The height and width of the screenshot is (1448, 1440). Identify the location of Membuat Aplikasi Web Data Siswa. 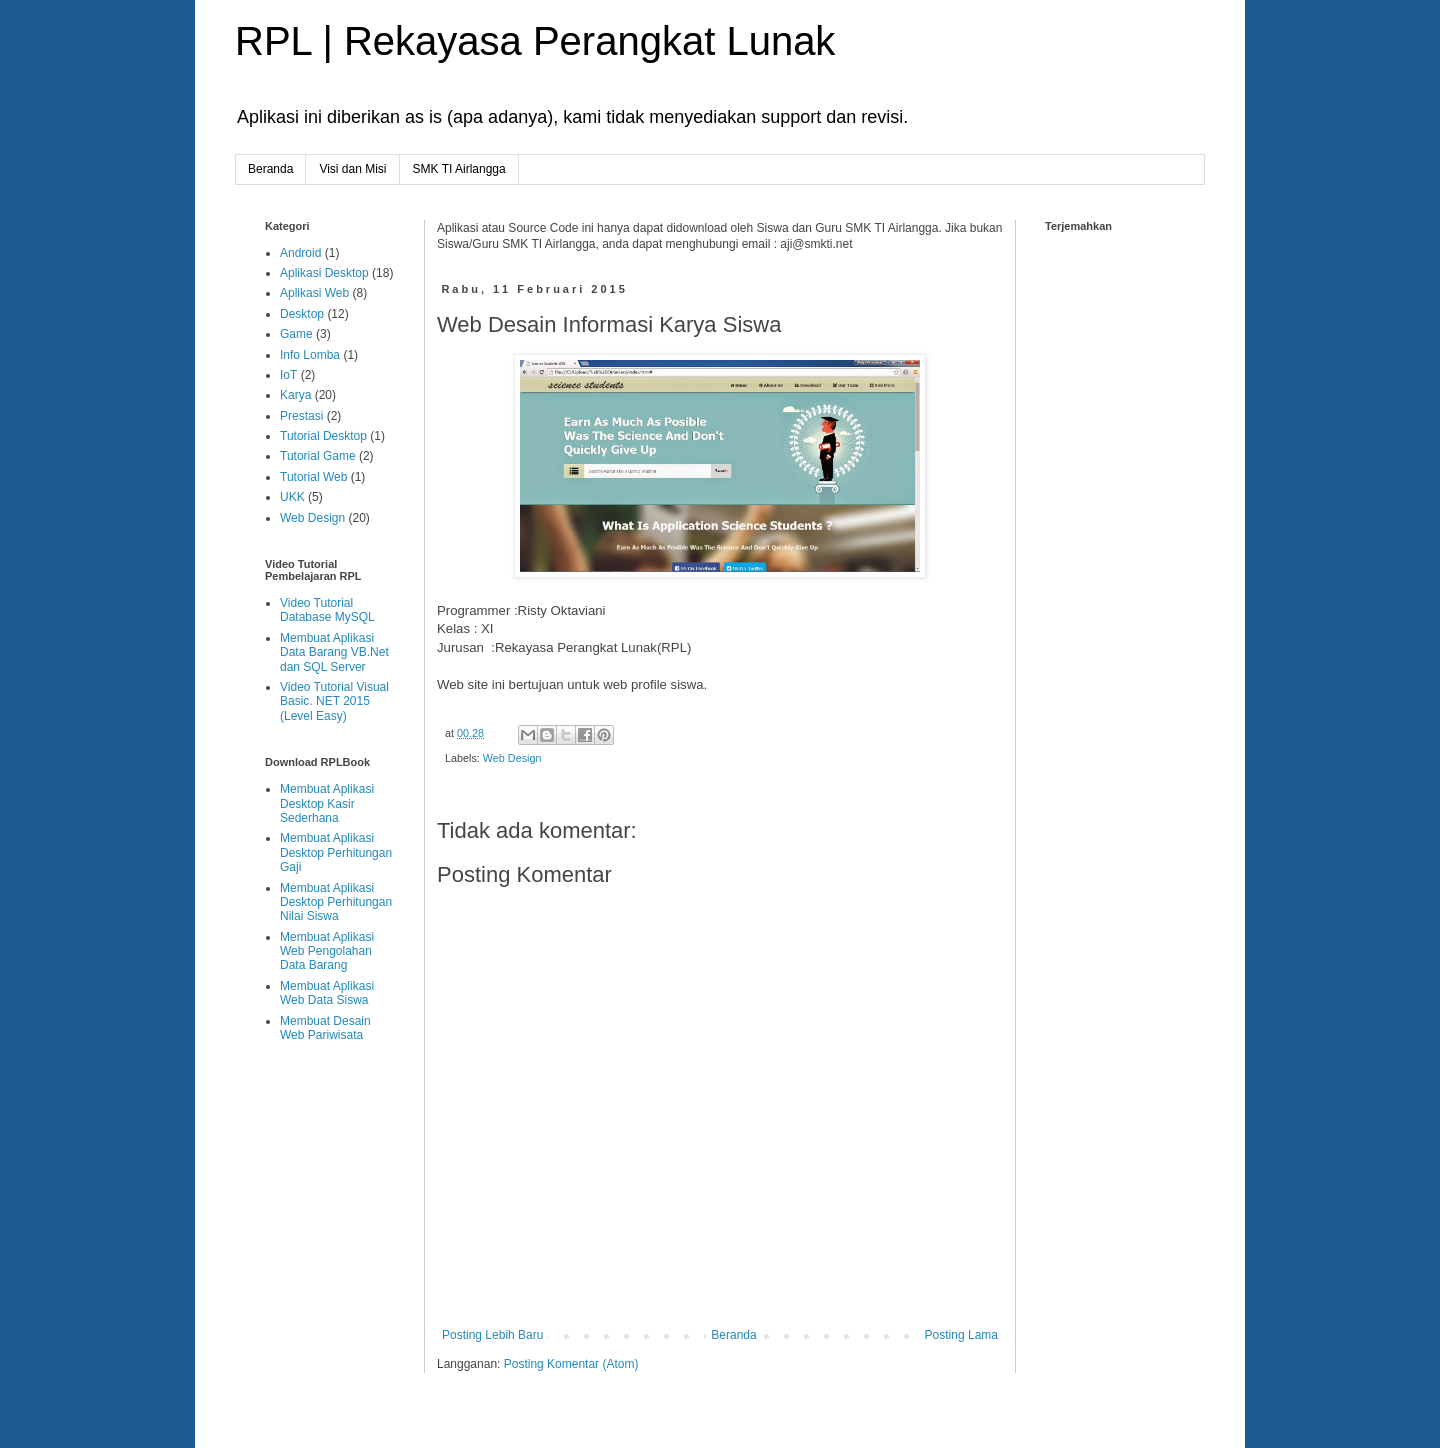
(327, 993).